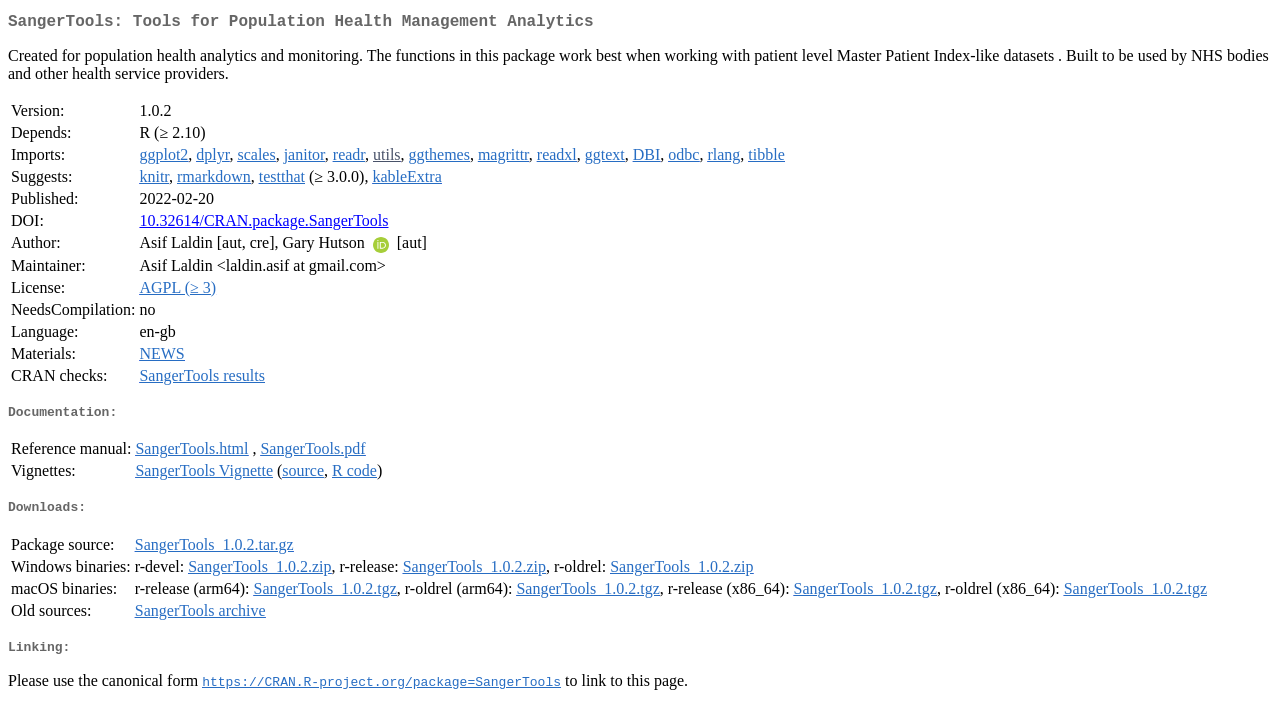 The height and width of the screenshot is (720, 1280). I want to click on 10.32614/CRAN.package.SangerTools, so click(263, 224).